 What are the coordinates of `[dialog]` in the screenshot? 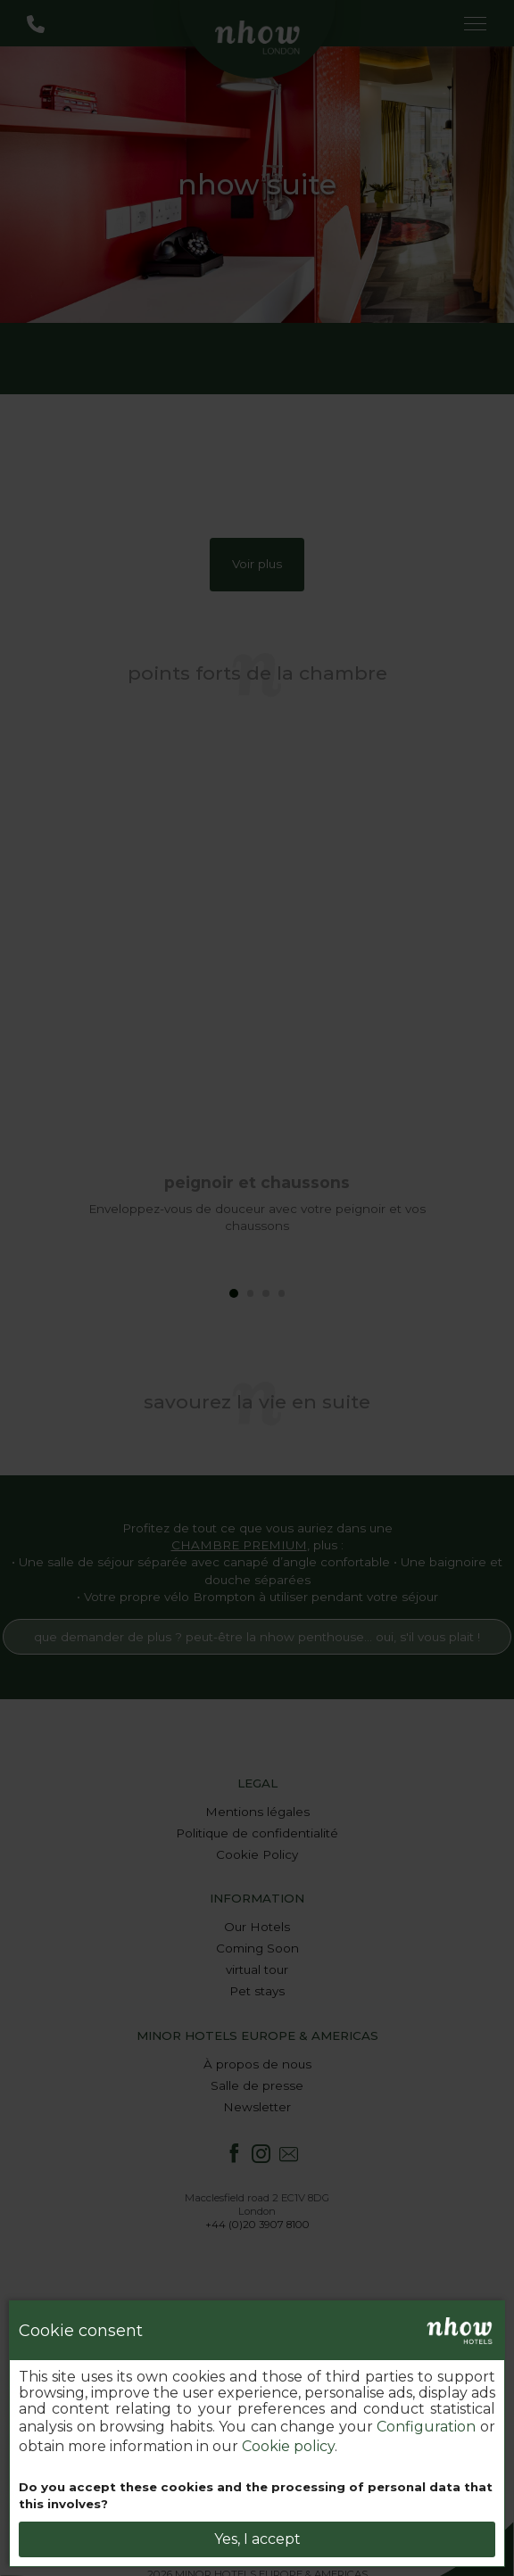 It's located at (257, 2433).